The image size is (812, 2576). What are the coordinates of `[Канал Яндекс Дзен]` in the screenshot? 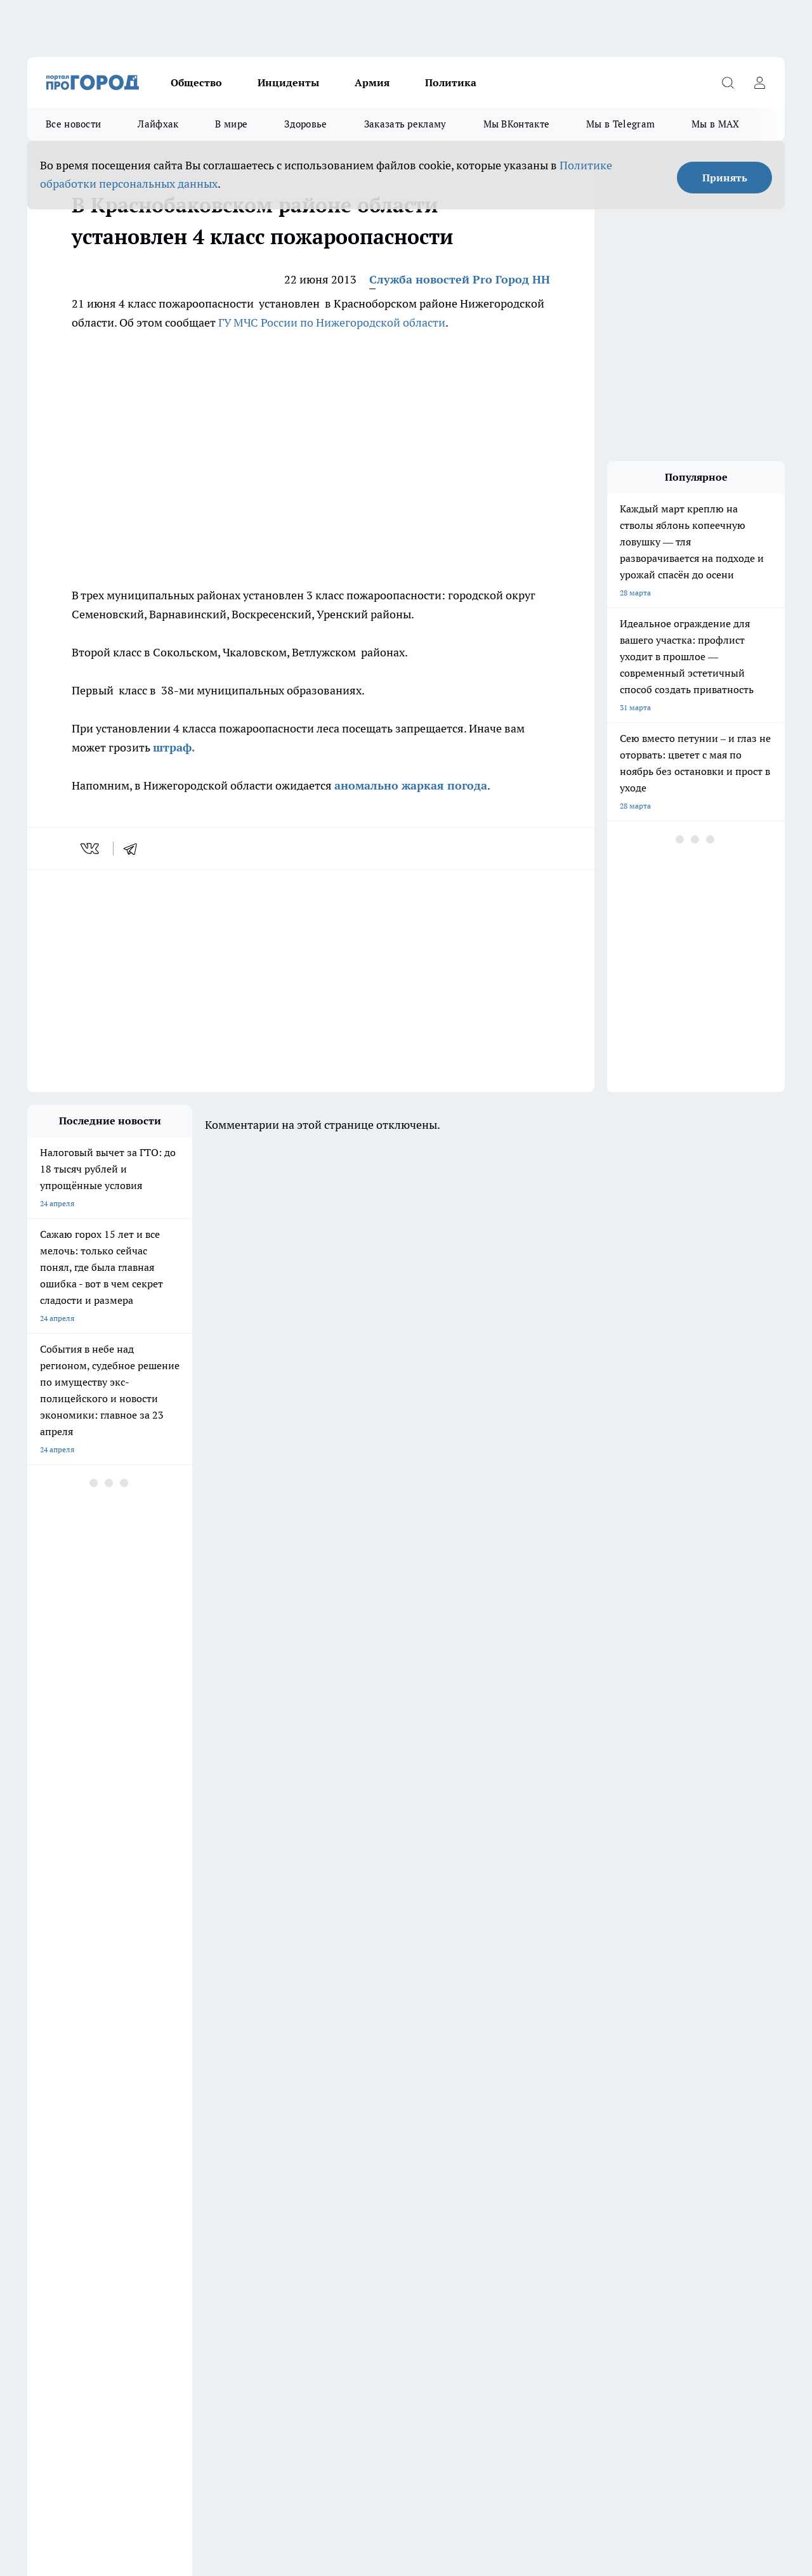 It's located at (677, 2143).